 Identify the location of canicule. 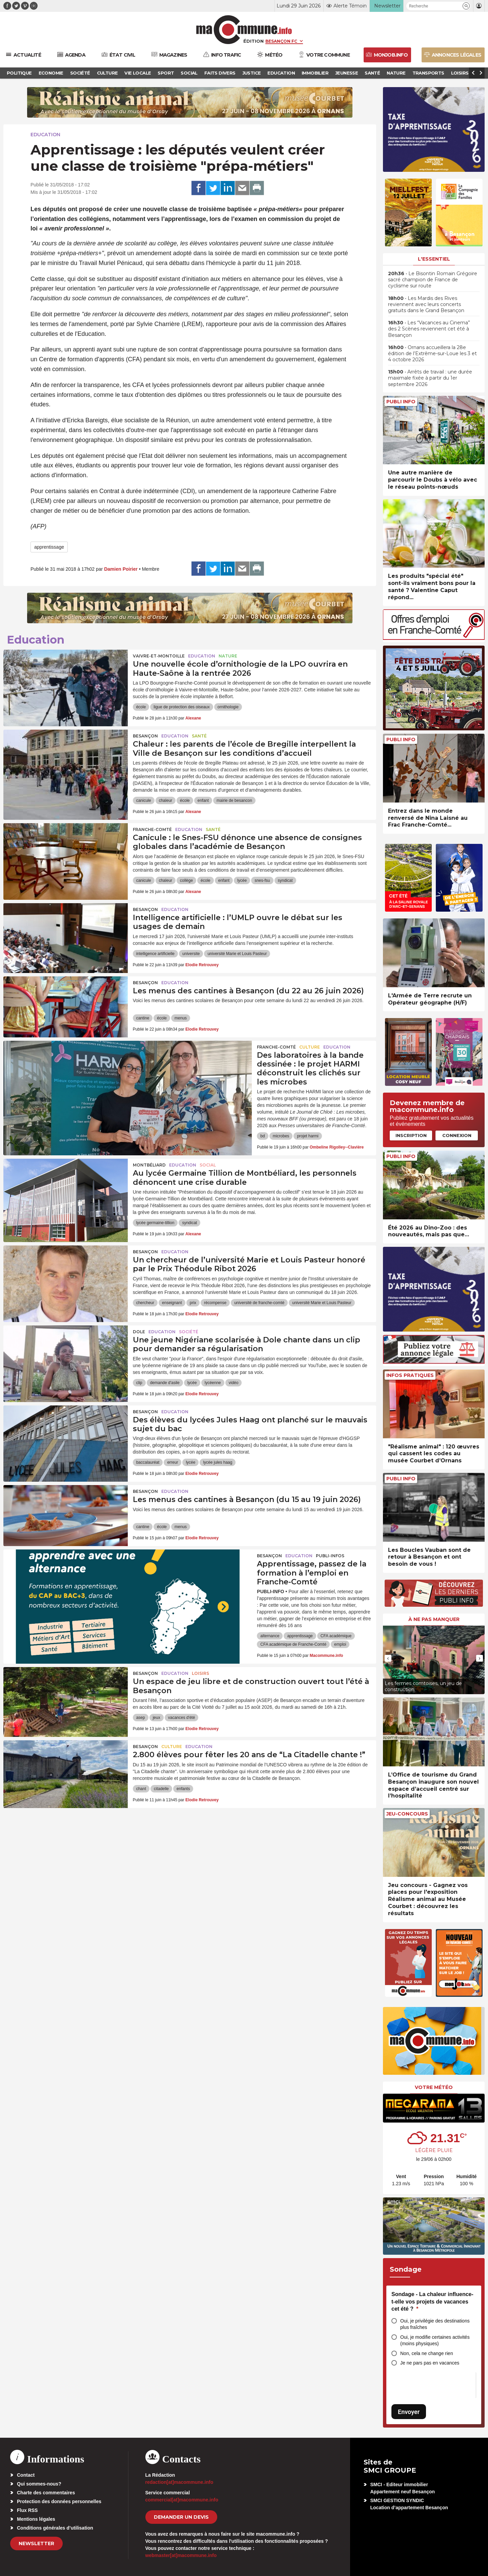
(143, 800).